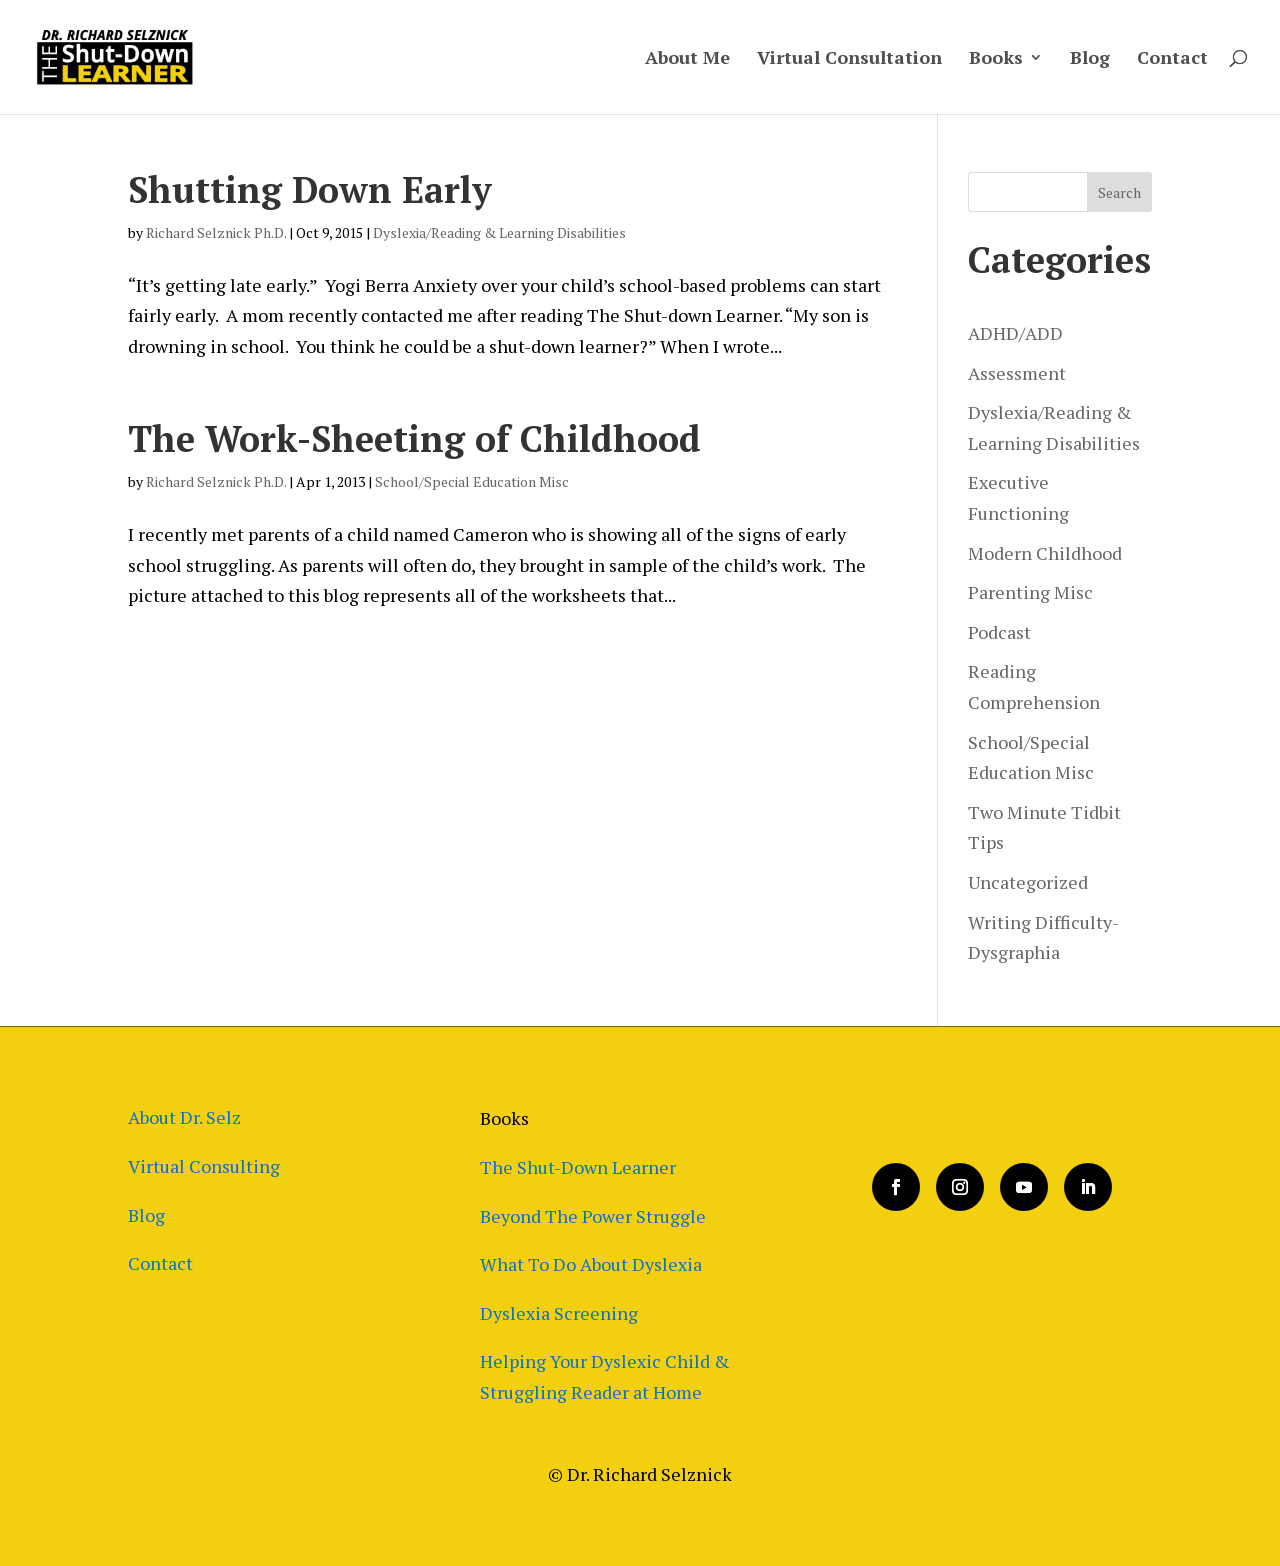 The height and width of the screenshot is (1566, 1280). What do you see at coordinates (996, 59) in the screenshot?
I see `Books` at bounding box center [996, 59].